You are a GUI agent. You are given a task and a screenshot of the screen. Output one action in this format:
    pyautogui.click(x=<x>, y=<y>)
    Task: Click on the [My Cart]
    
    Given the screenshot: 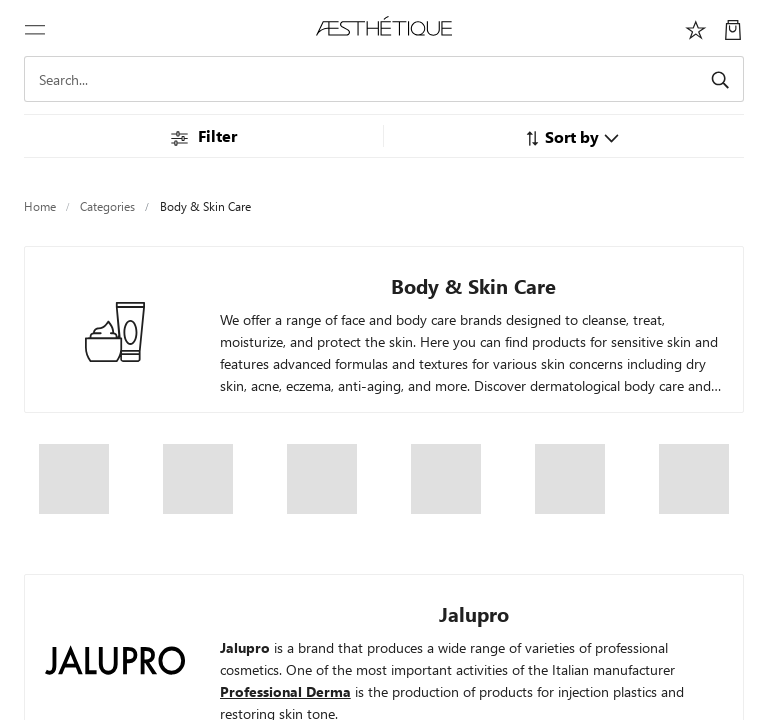 What is the action you would take?
    pyautogui.click(x=733, y=28)
    